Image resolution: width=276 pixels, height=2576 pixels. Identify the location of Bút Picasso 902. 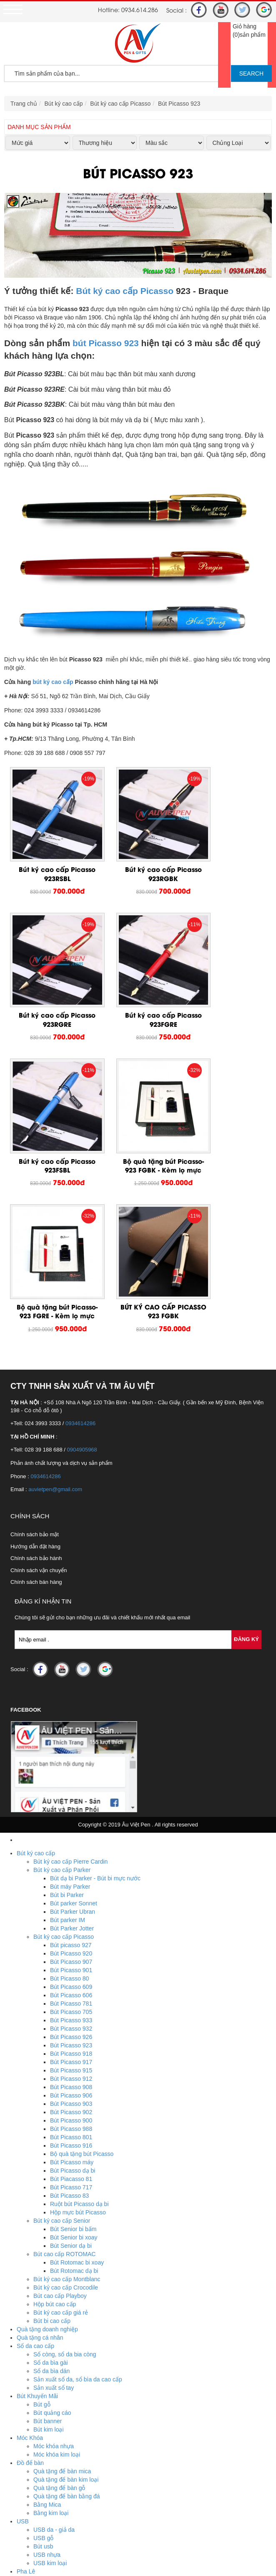
(71, 1932).